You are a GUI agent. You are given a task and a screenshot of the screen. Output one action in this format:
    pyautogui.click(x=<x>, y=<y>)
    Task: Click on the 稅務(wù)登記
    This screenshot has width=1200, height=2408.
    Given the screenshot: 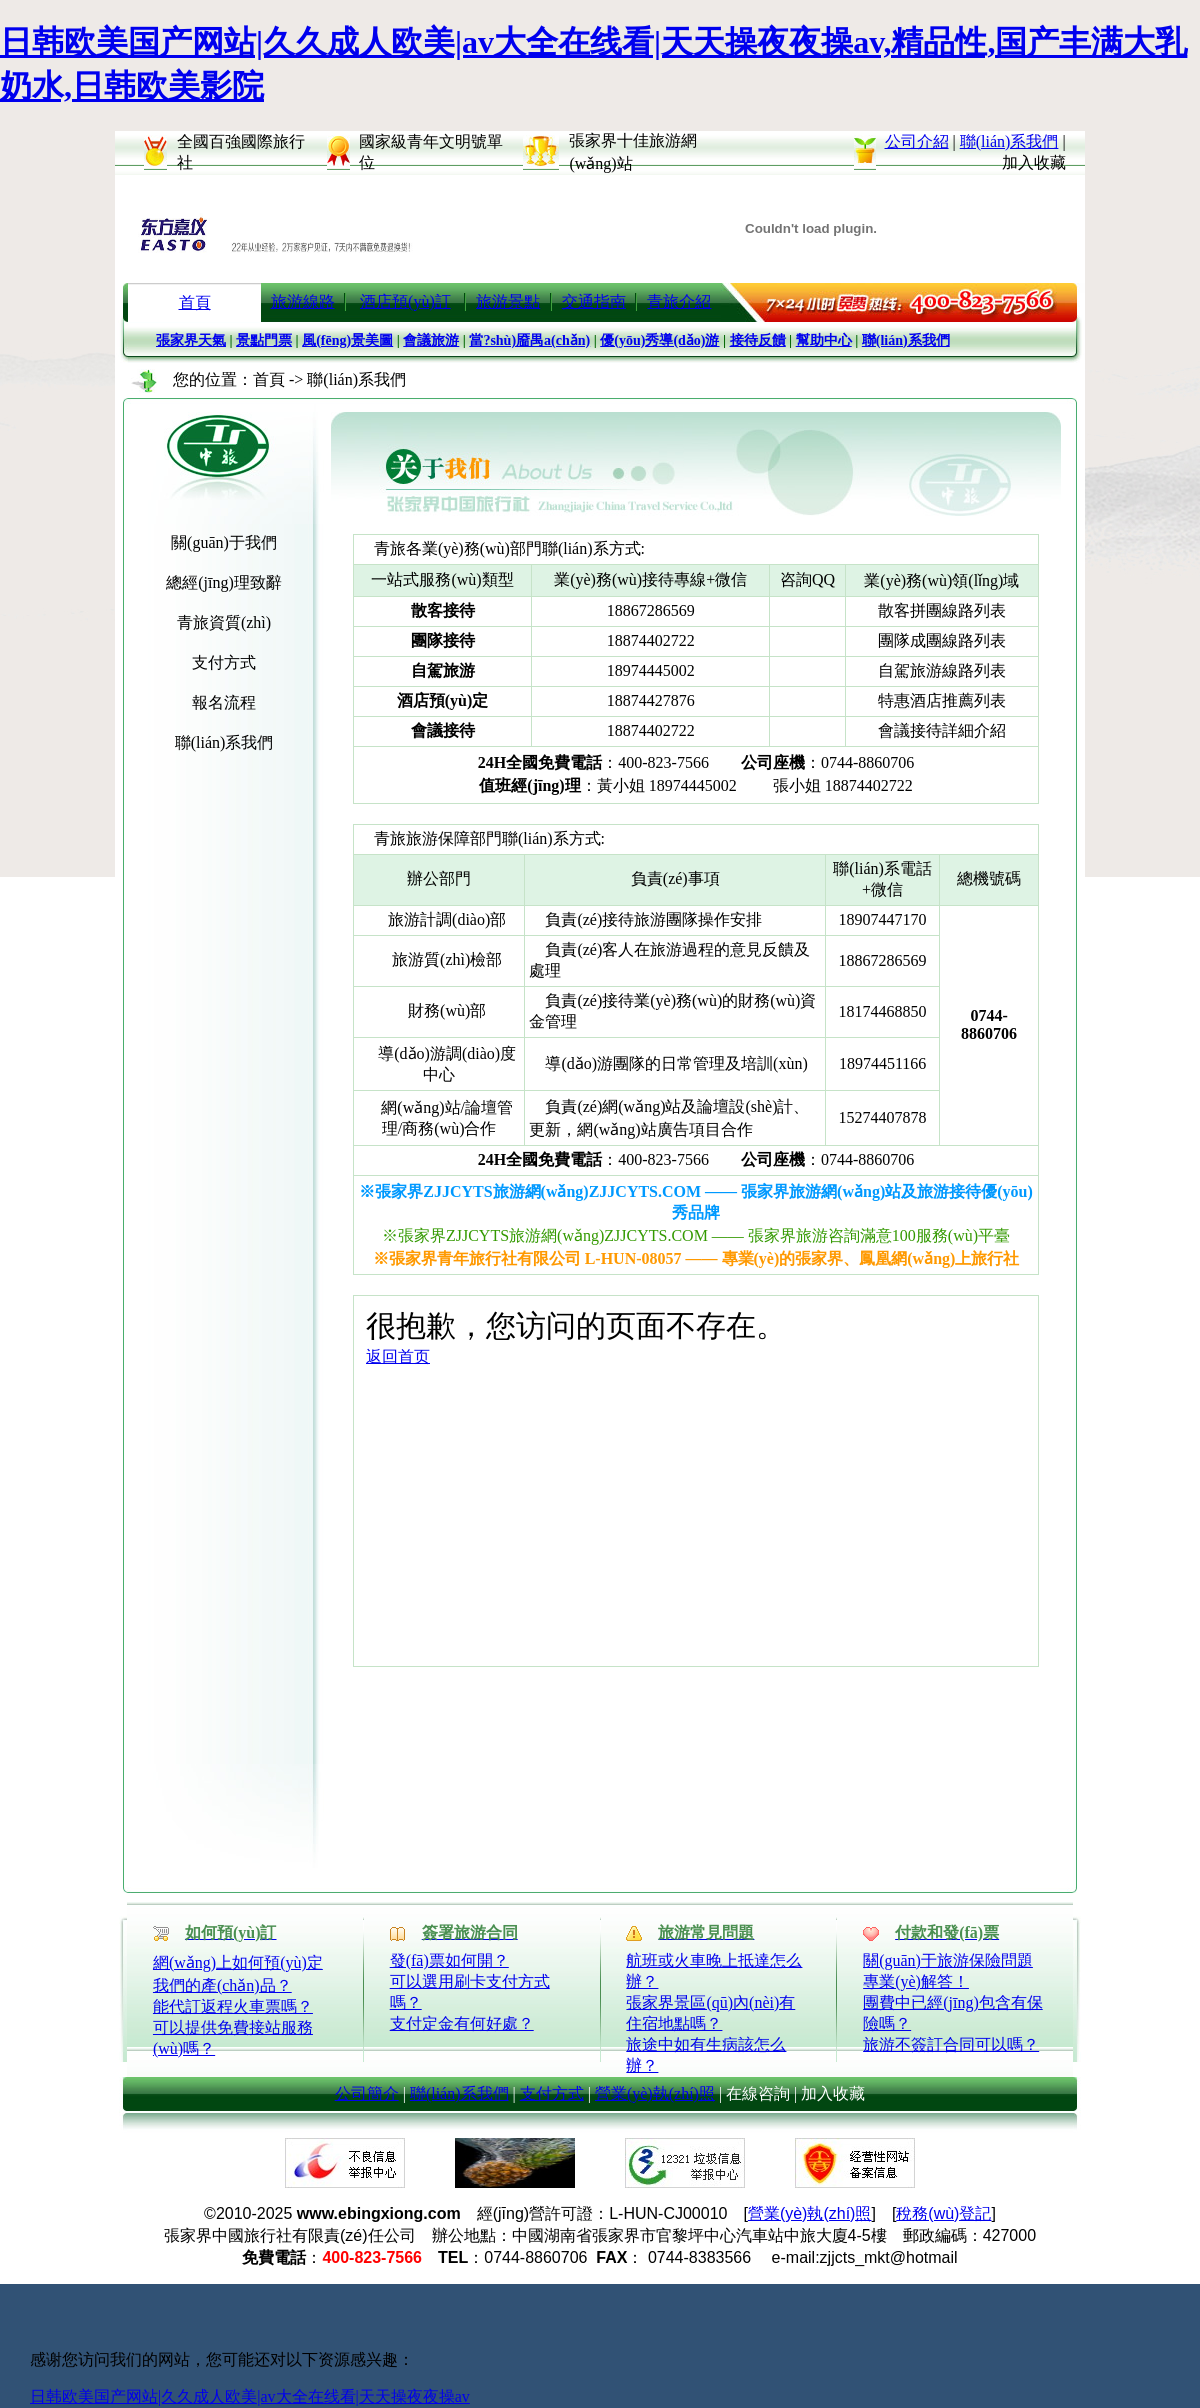 What is the action you would take?
    pyautogui.click(x=943, y=2213)
    